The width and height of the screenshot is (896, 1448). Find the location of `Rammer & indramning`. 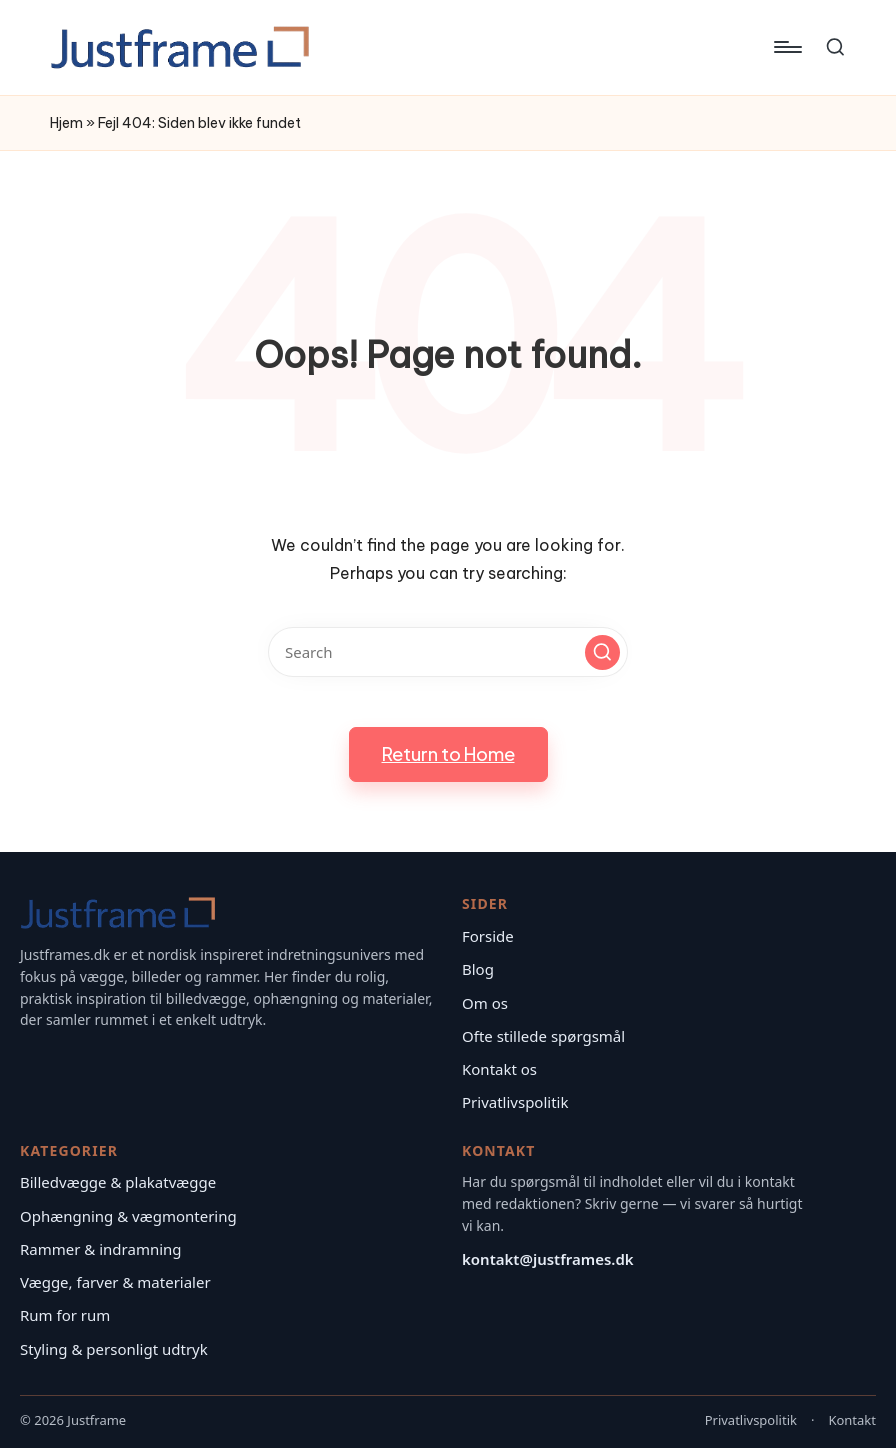

Rammer & indramning is located at coordinates (101, 1249).